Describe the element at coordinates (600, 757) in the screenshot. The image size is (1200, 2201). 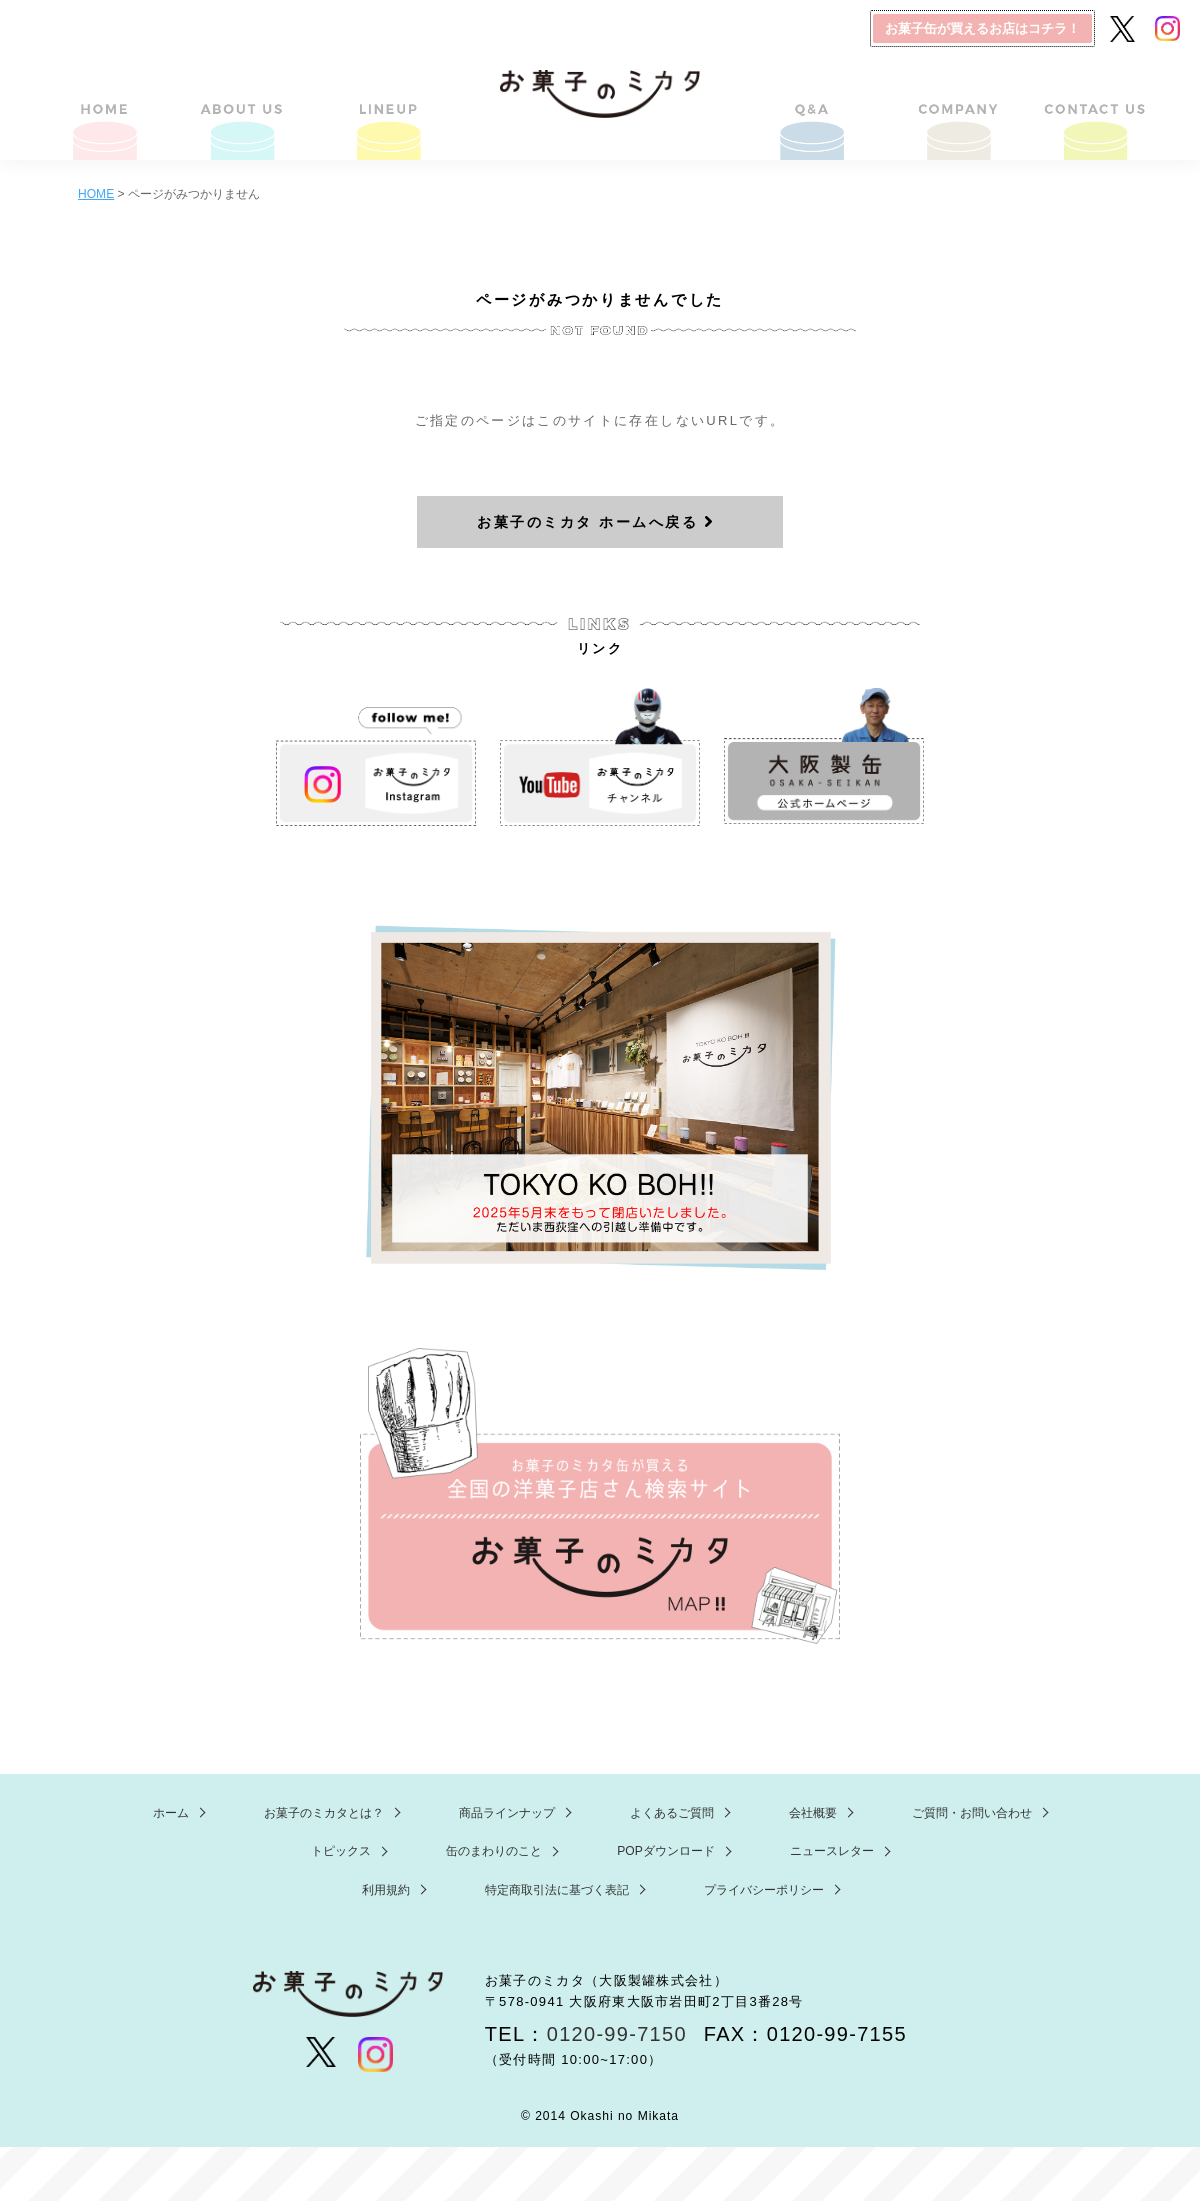
I see `お菓子のミカタ YouTube` at that location.